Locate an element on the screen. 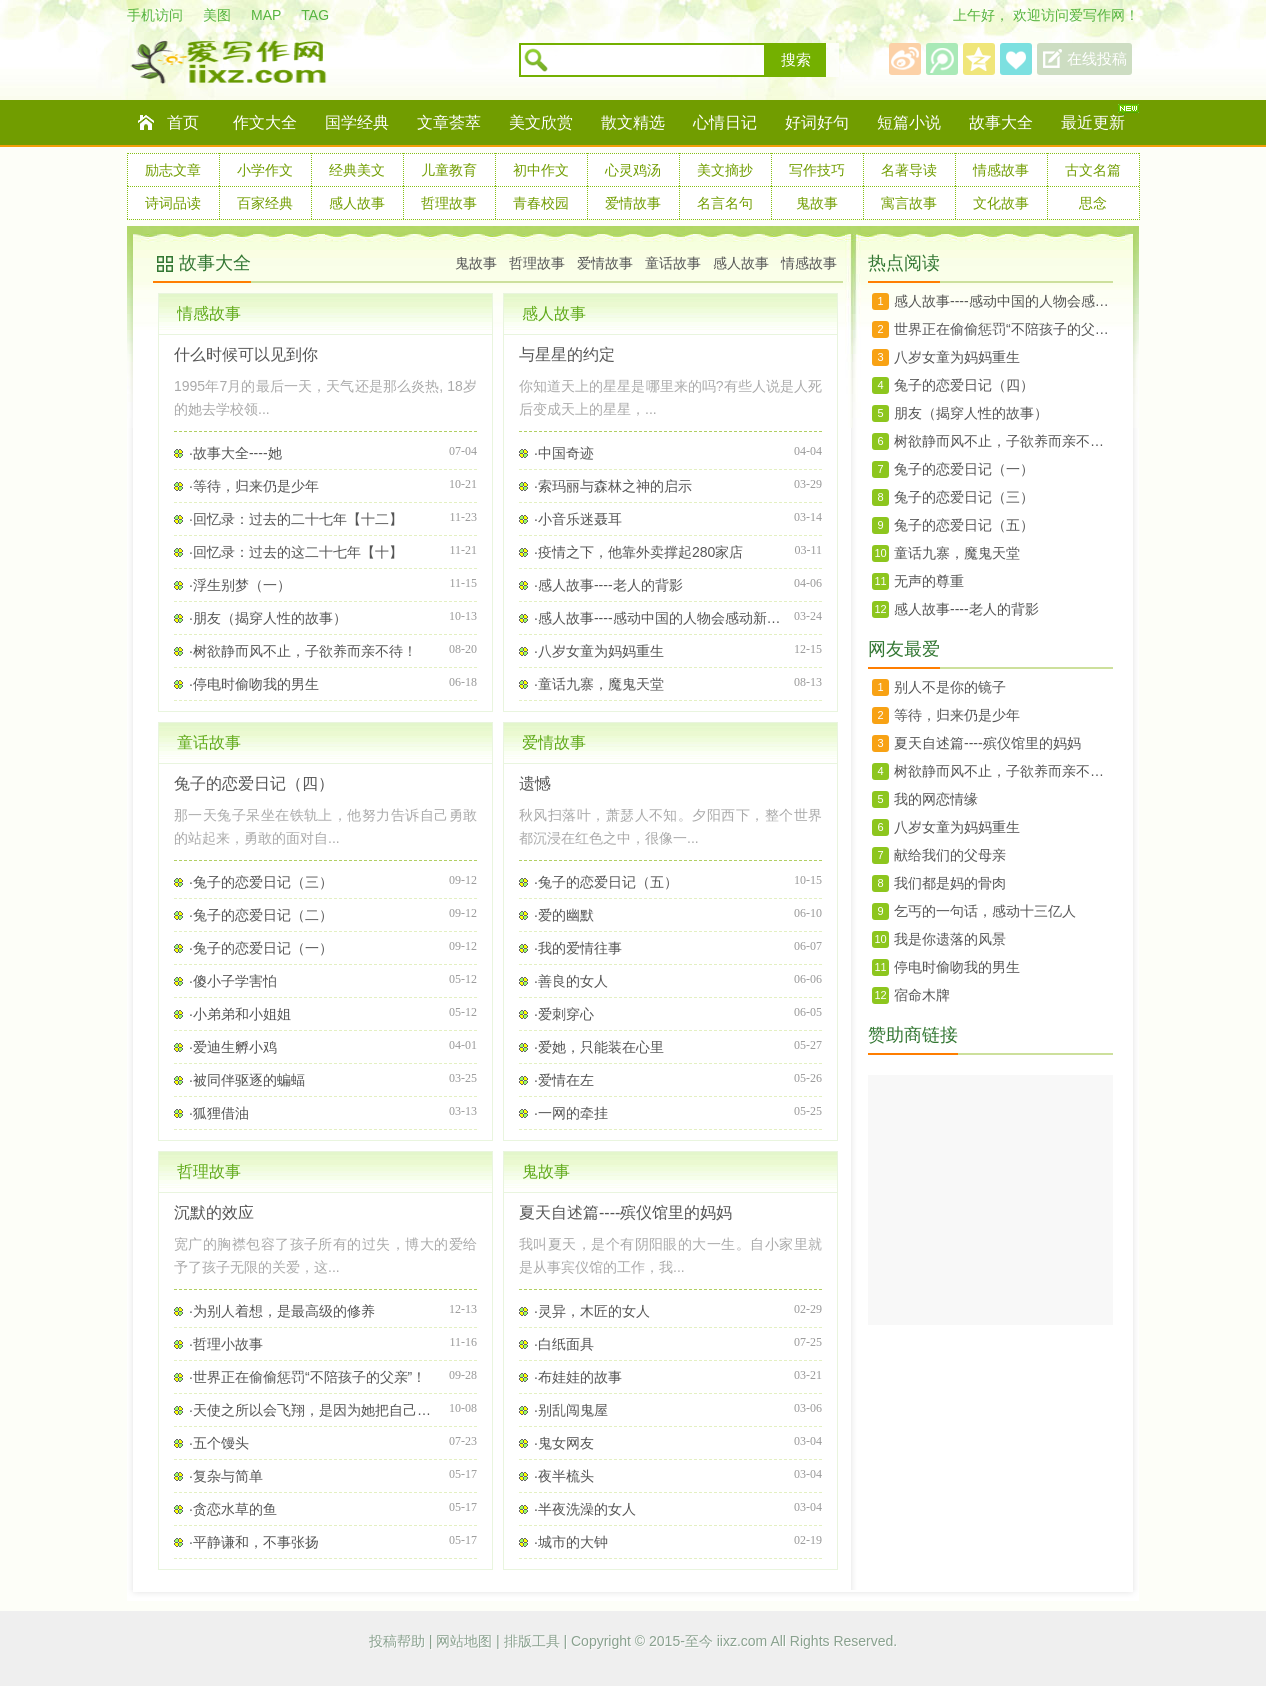 This screenshot has width=1266, height=1686. 献给我们的父母亲 is located at coordinates (950, 855).